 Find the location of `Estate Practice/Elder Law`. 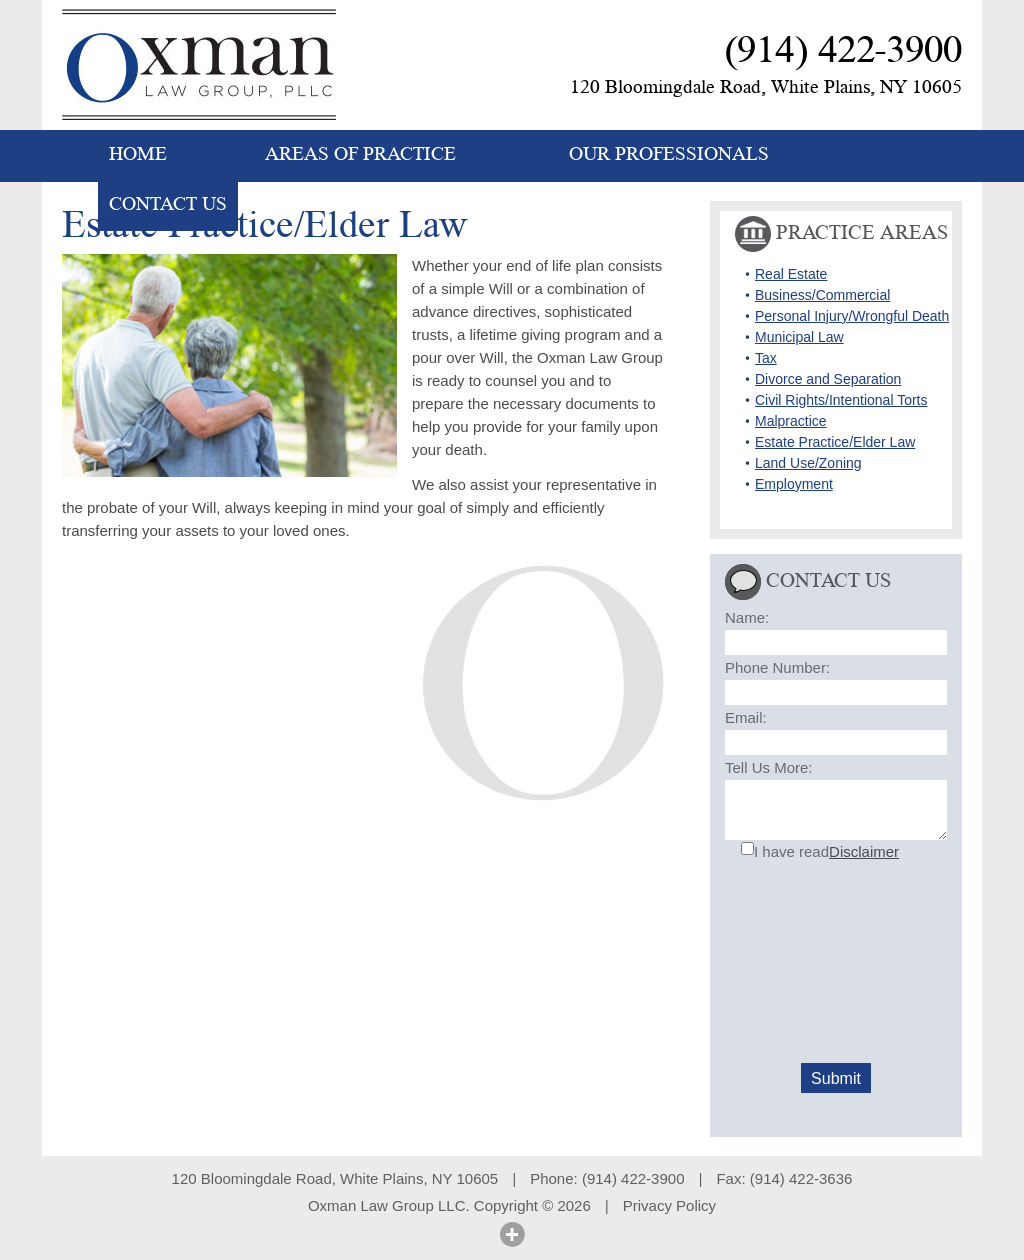

Estate Practice/Elder Law is located at coordinates (835, 442).